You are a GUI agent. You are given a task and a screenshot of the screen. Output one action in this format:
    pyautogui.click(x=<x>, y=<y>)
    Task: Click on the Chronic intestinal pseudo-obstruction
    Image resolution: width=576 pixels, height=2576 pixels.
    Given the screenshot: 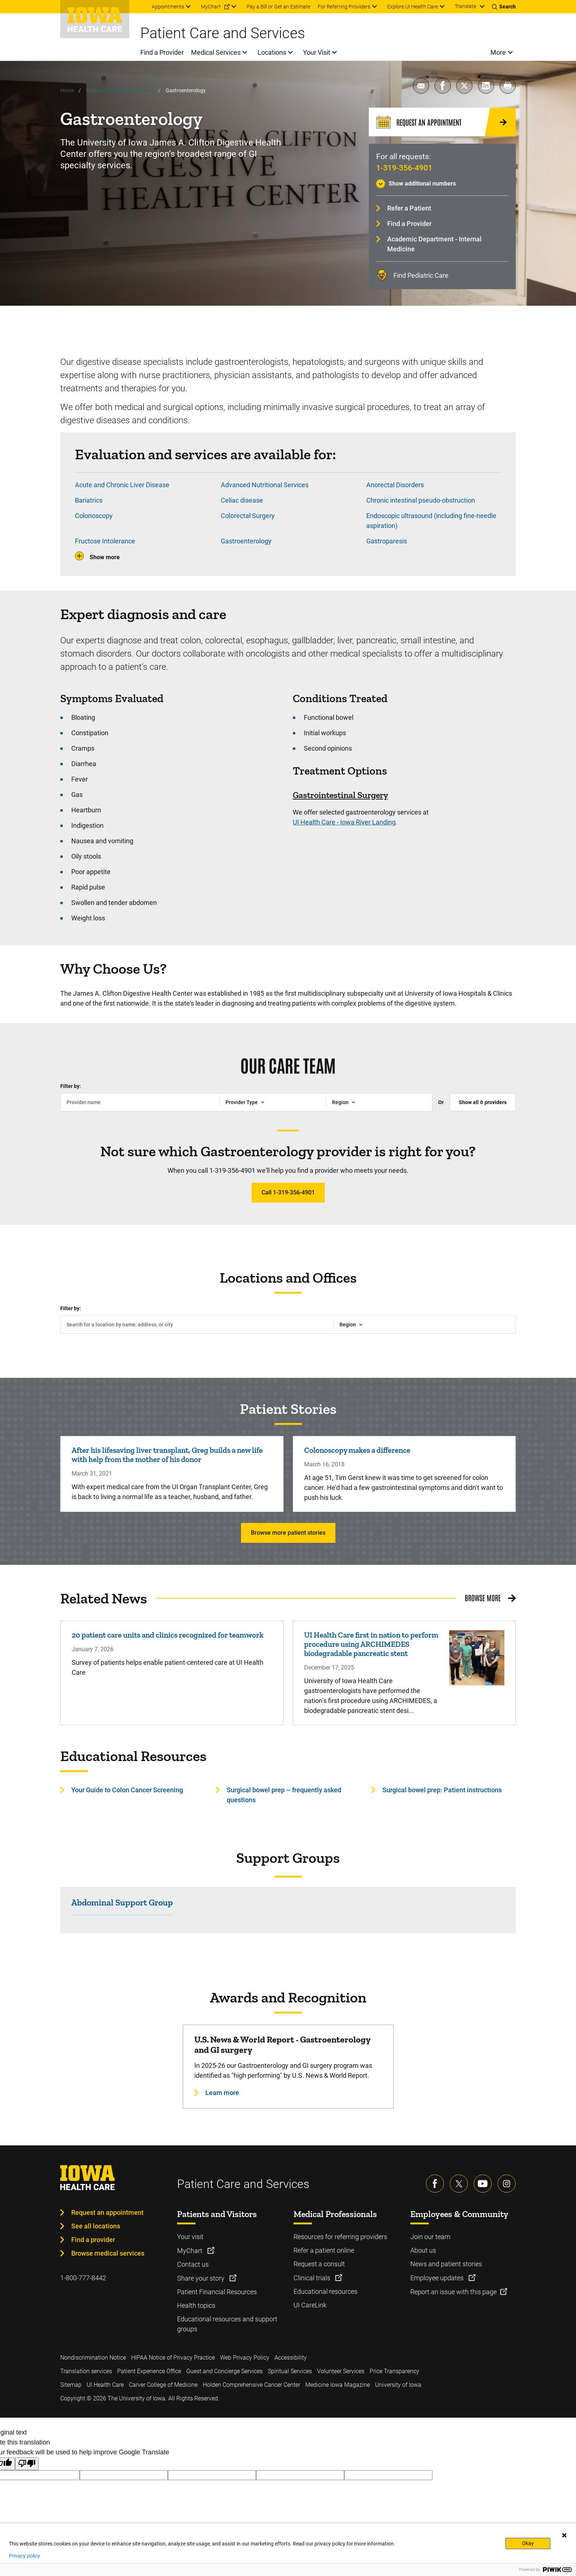 What is the action you would take?
    pyautogui.click(x=420, y=500)
    